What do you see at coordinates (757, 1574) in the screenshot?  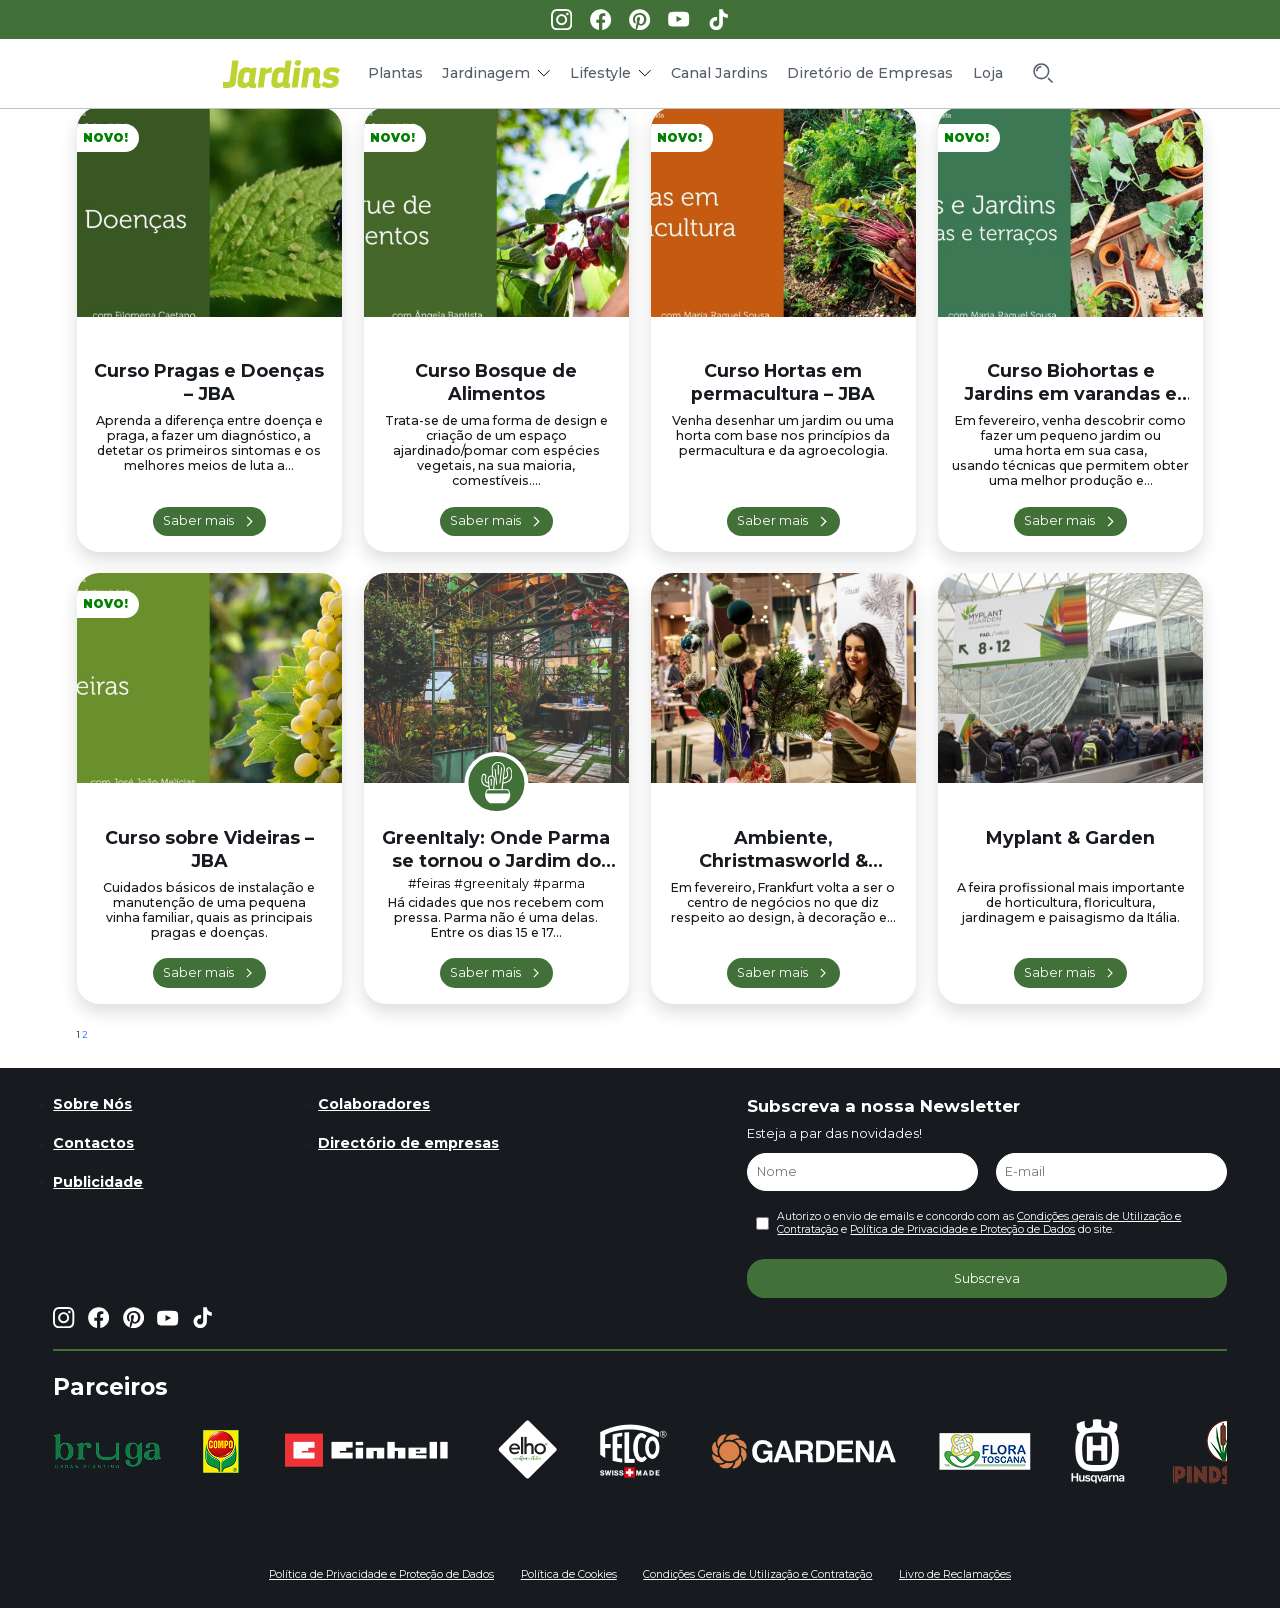 I see `Condições Gerais de Utilização e Contratação` at bounding box center [757, 1574].